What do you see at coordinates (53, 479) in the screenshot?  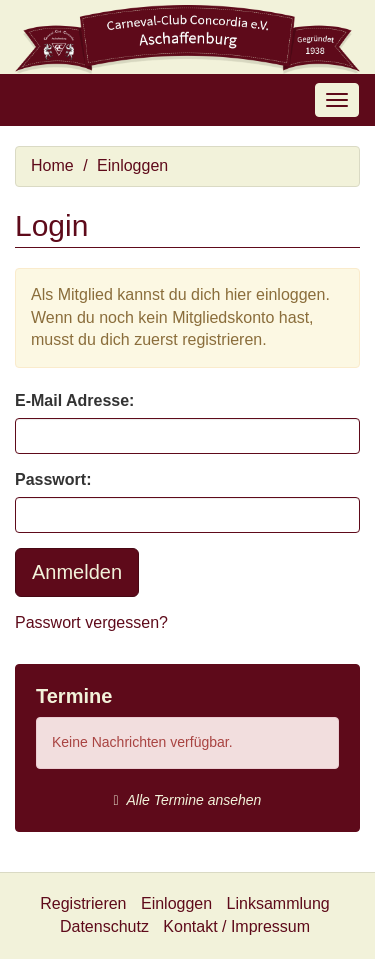 I see `Passwort:` at bounding box center [53, 479].